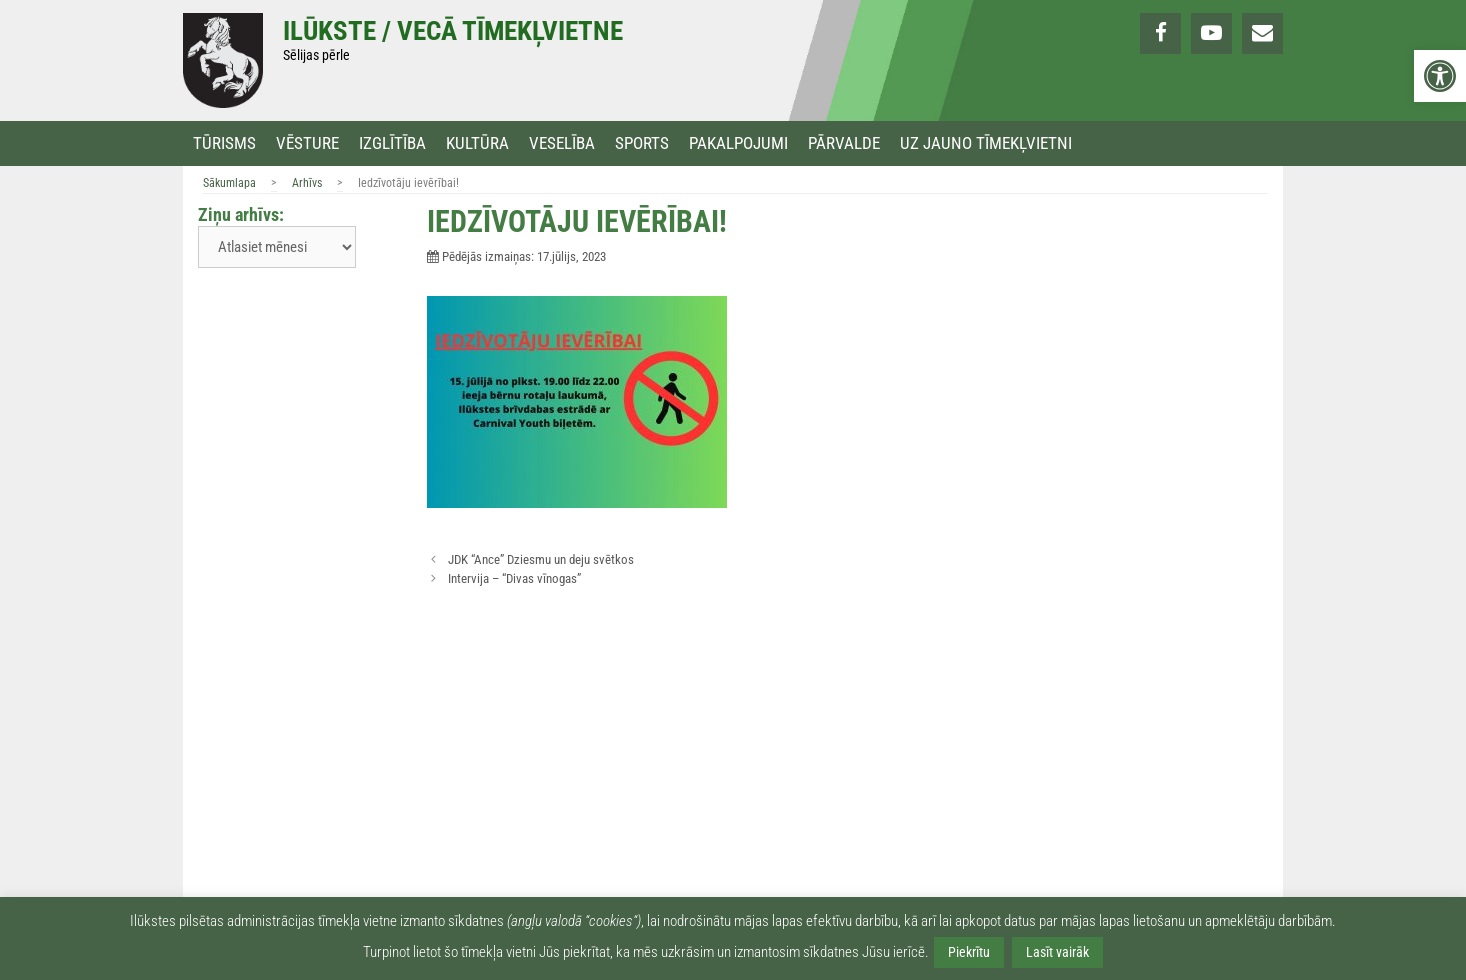 The height and width of the screenshot is (980, 1466). Describe the element at coordinates (307, 143) in the screenshot. I see `Vēsture [link]` at that location.